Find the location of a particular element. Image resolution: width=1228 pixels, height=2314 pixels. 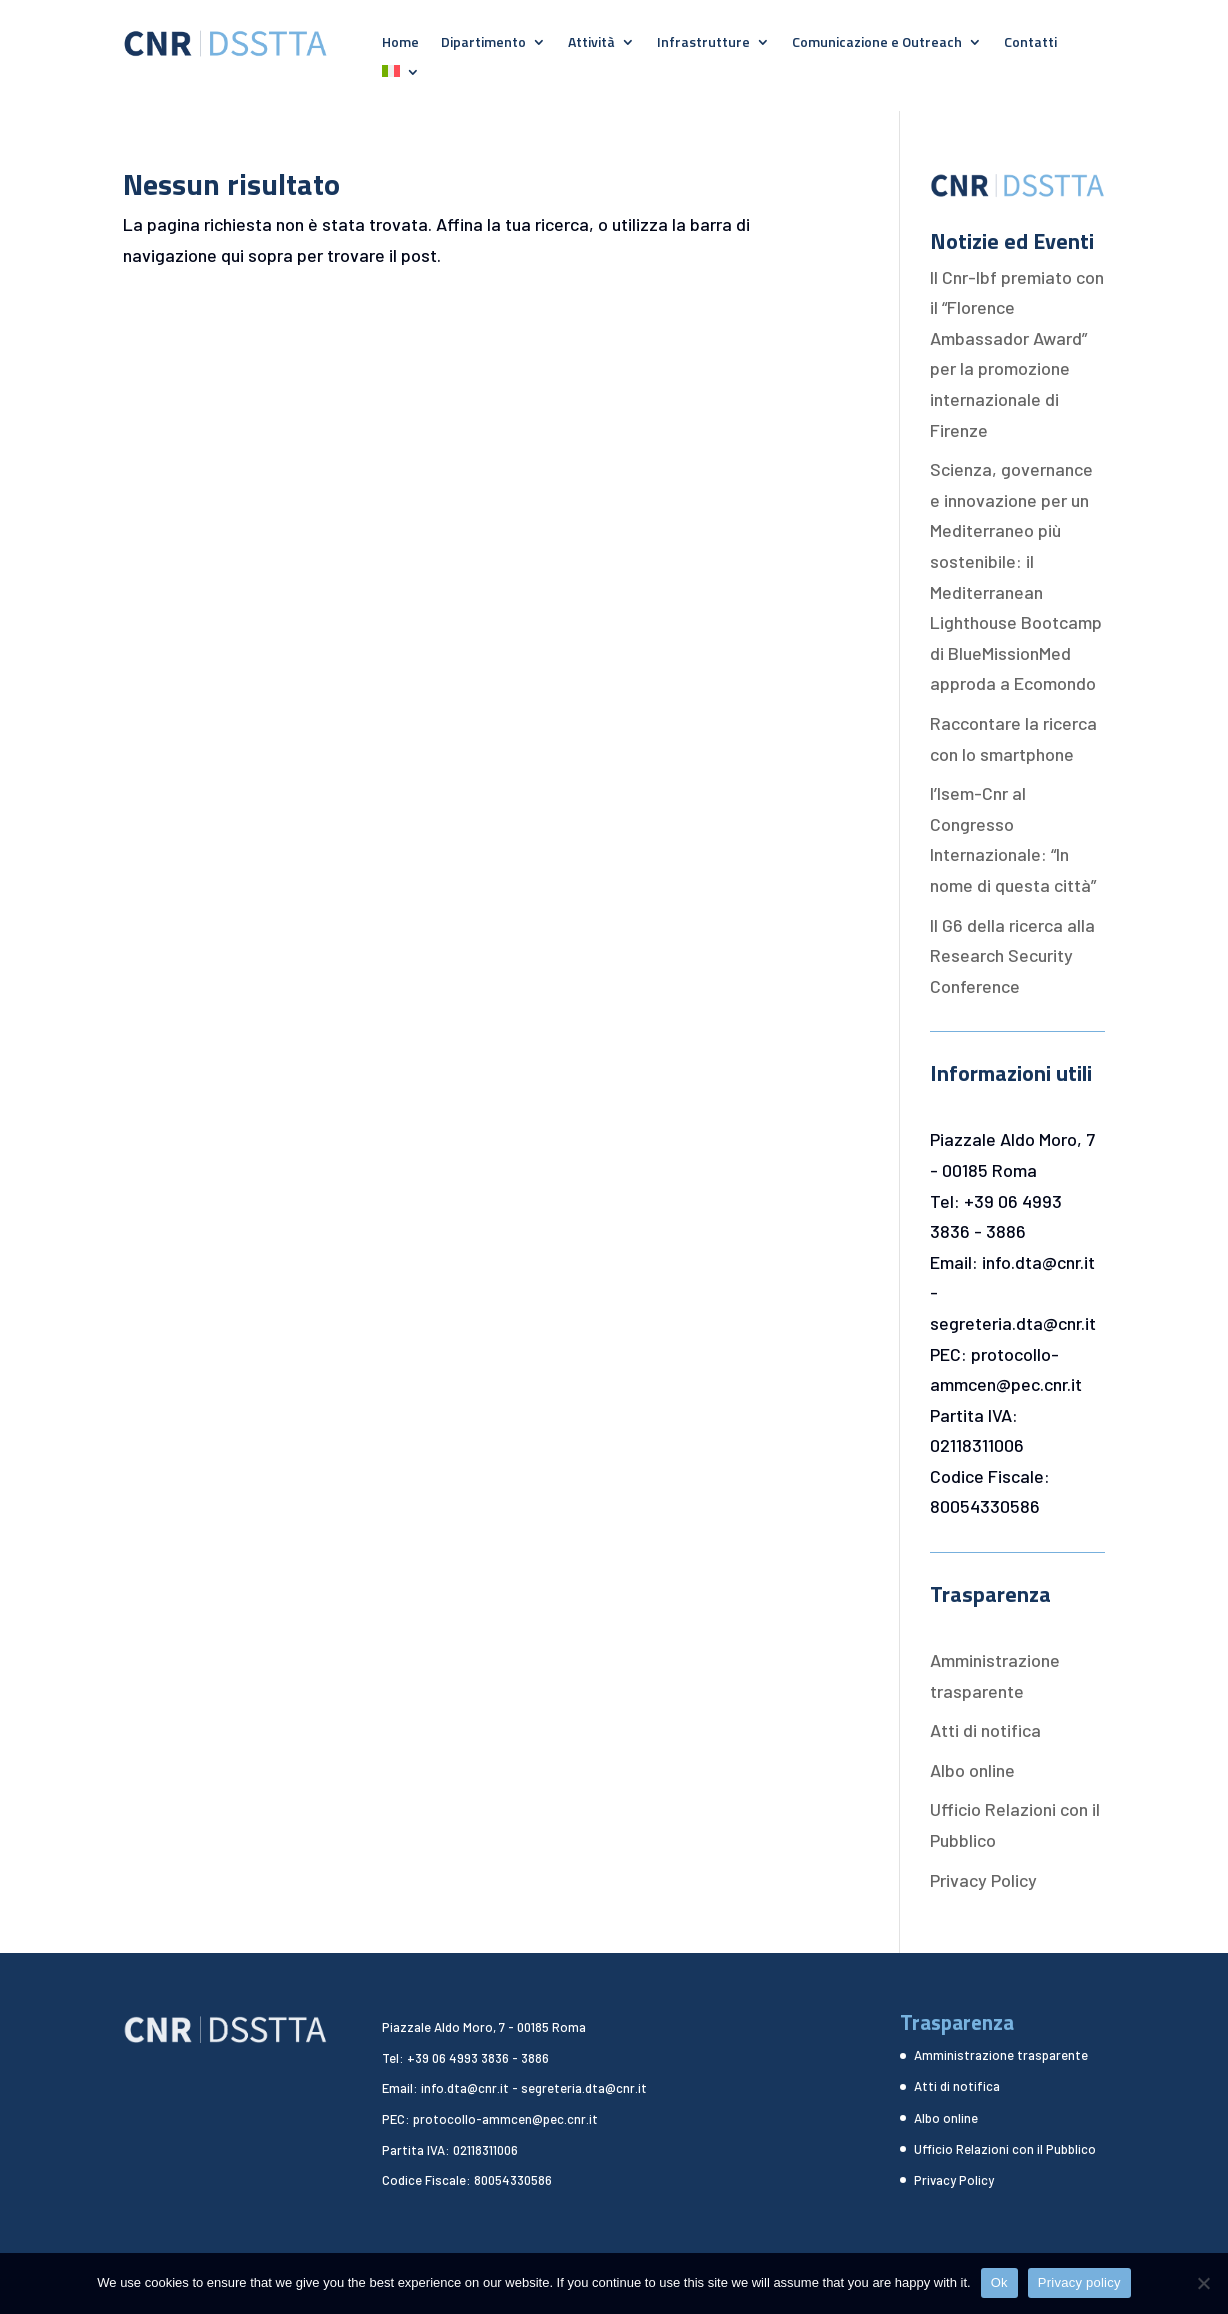

Privacy Policy is located at coordinates (983, 1880).